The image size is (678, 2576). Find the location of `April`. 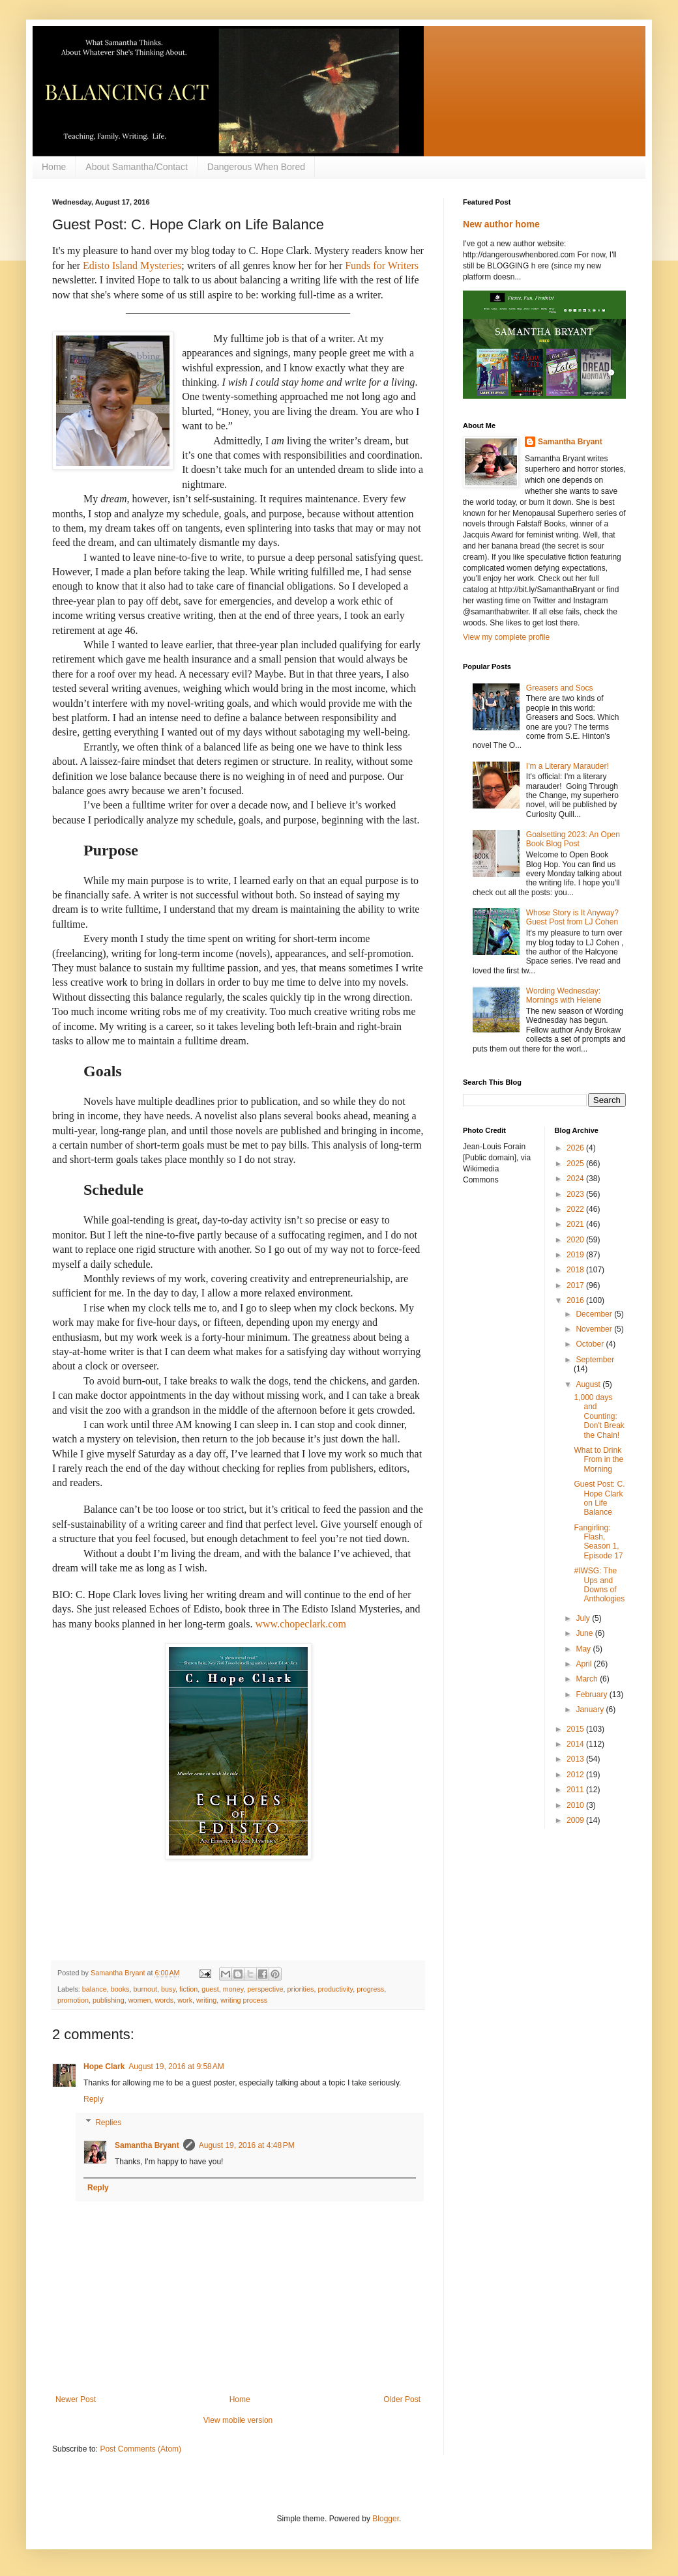

April is located at coordinates (584, 1663).